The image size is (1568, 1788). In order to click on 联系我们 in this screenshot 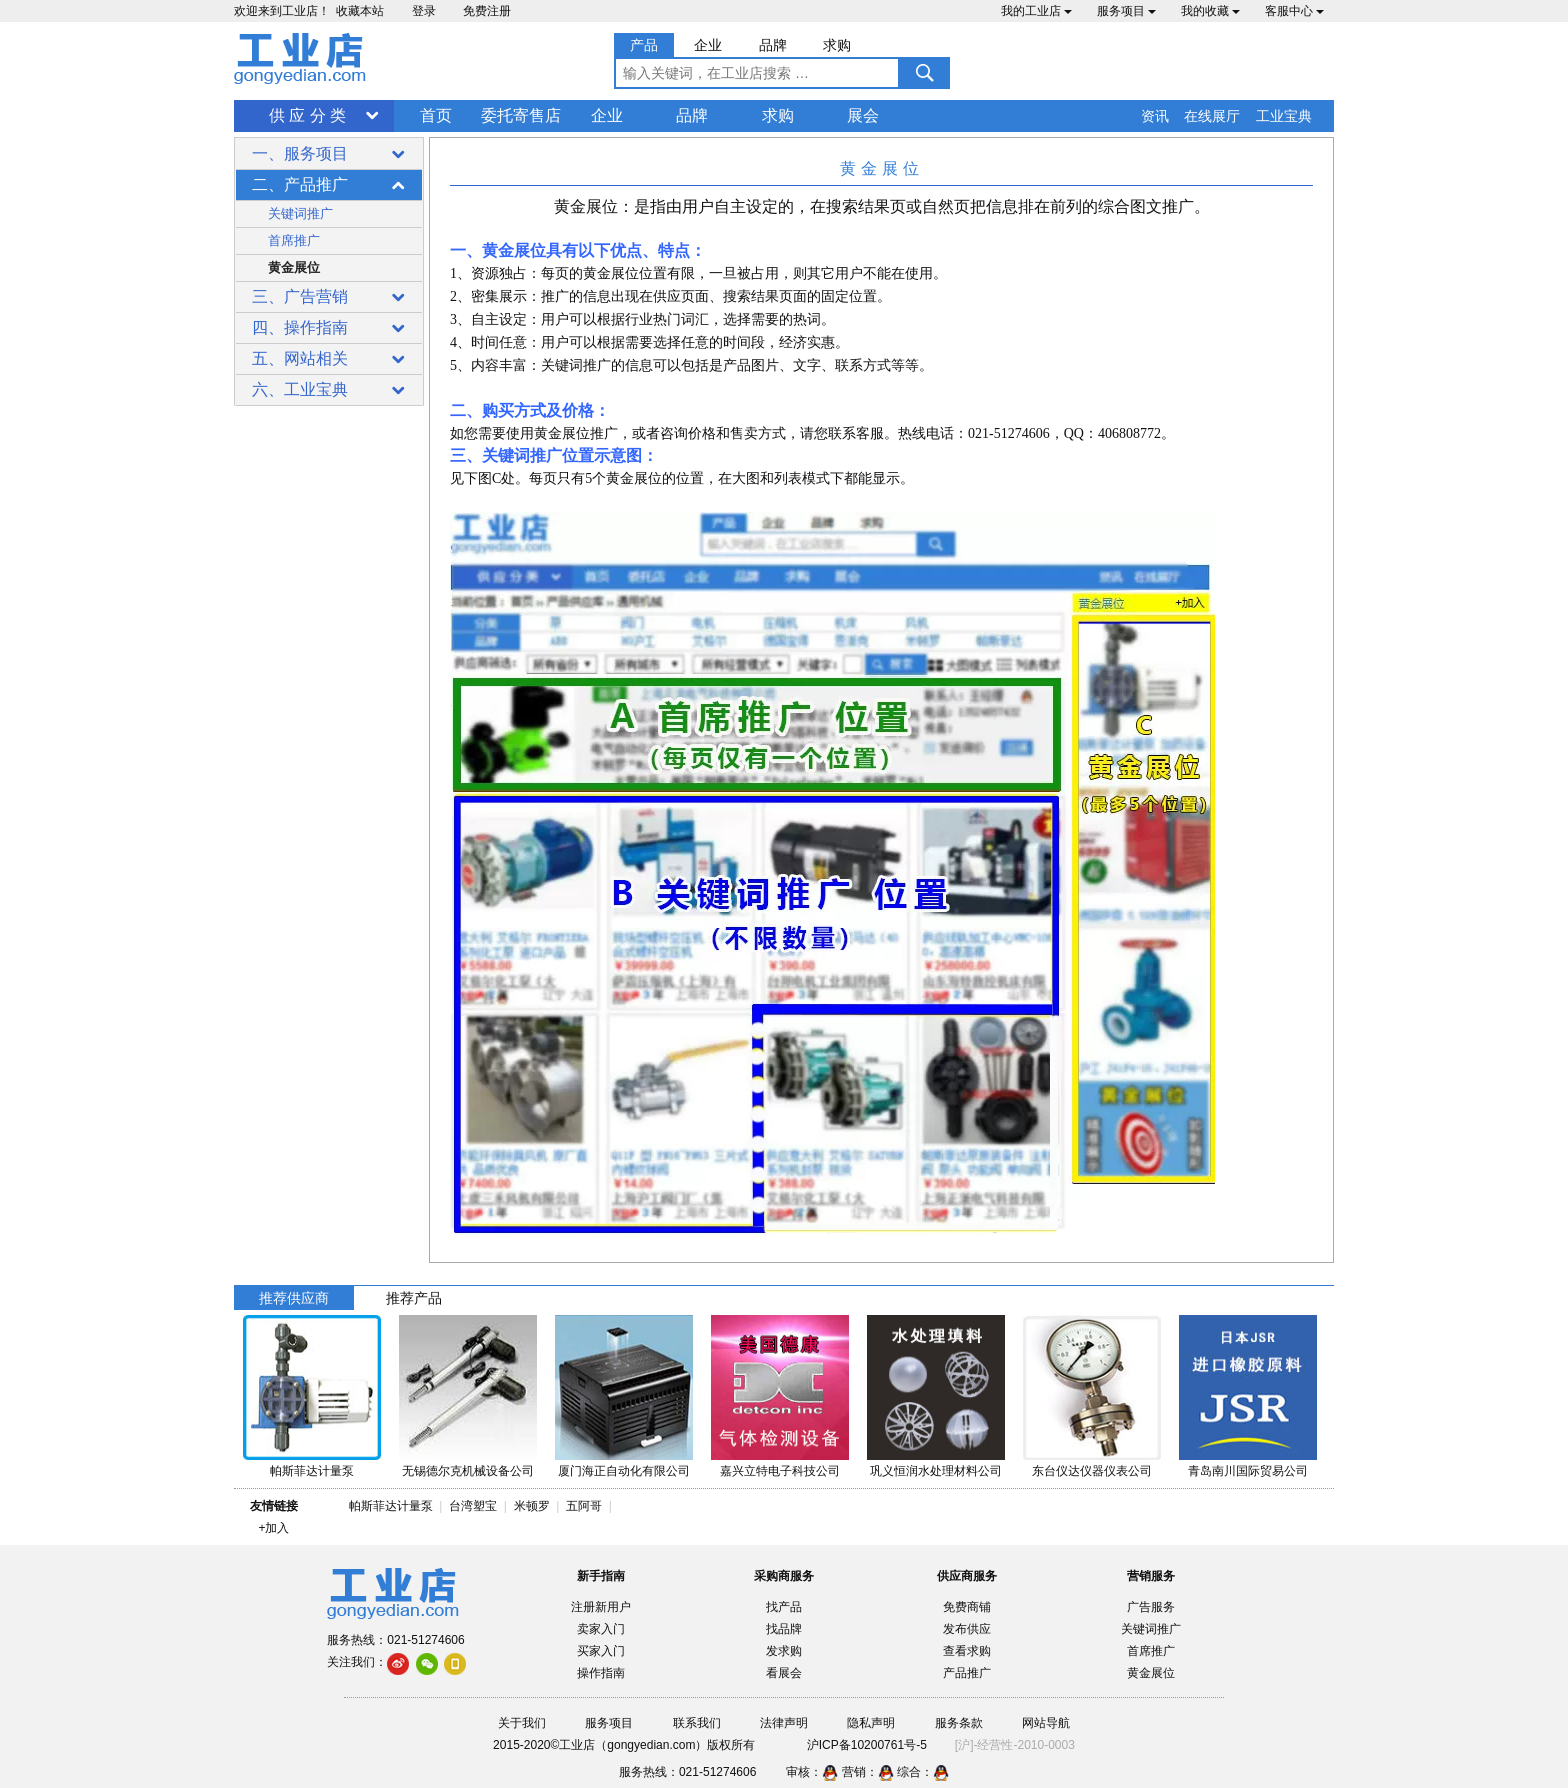, I will do `click(697, 1723)`.